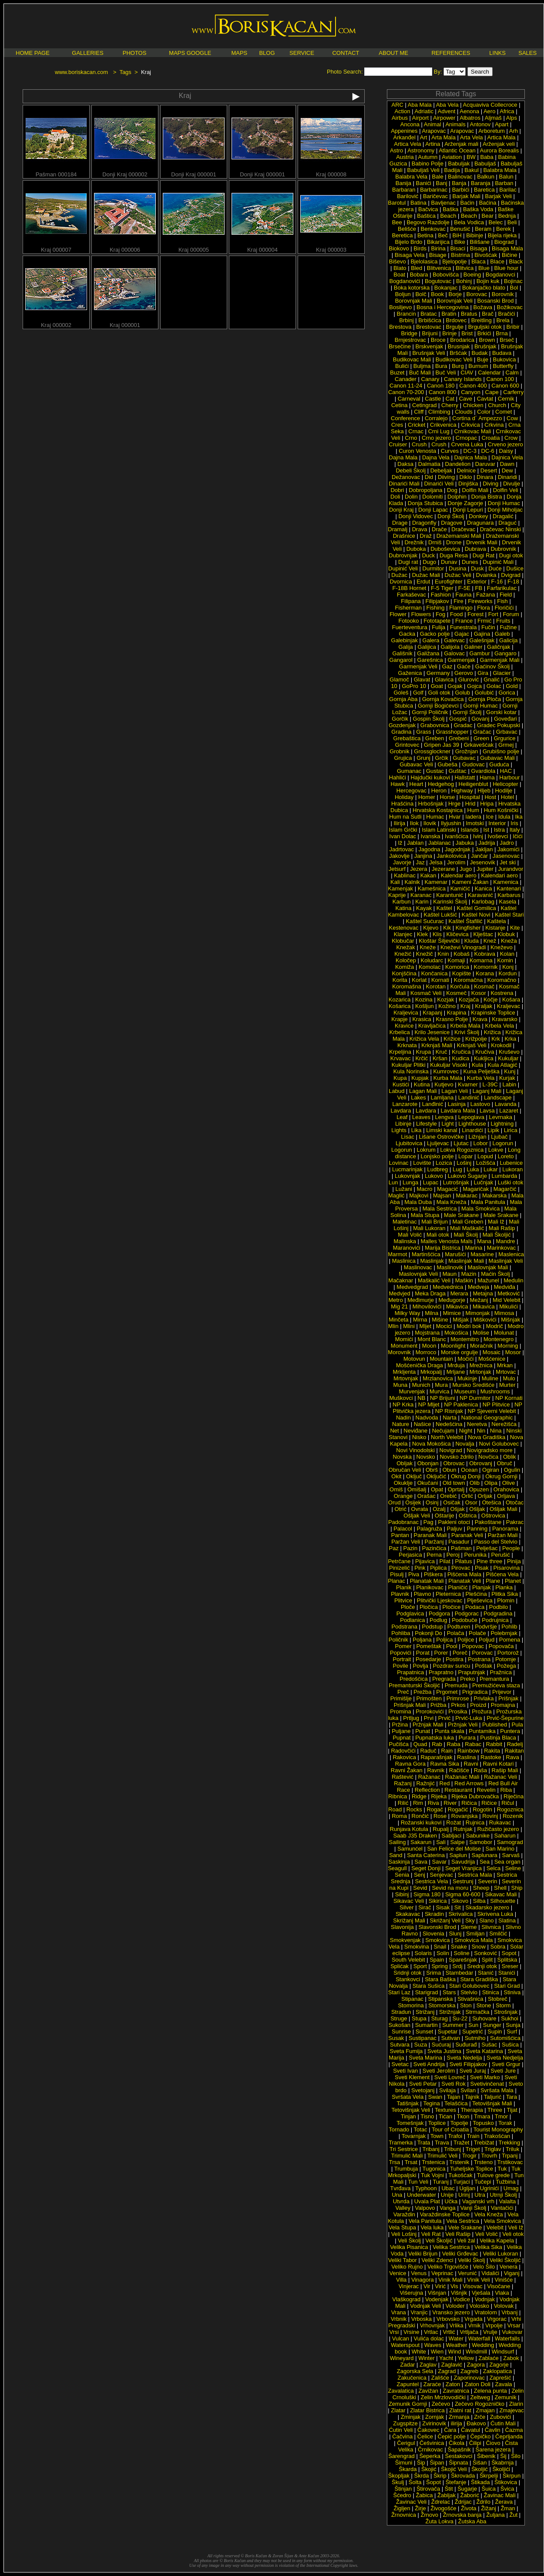  Describe the element at coordinates (458, 1966) in the screenshot. I see `Srdj` at that location.